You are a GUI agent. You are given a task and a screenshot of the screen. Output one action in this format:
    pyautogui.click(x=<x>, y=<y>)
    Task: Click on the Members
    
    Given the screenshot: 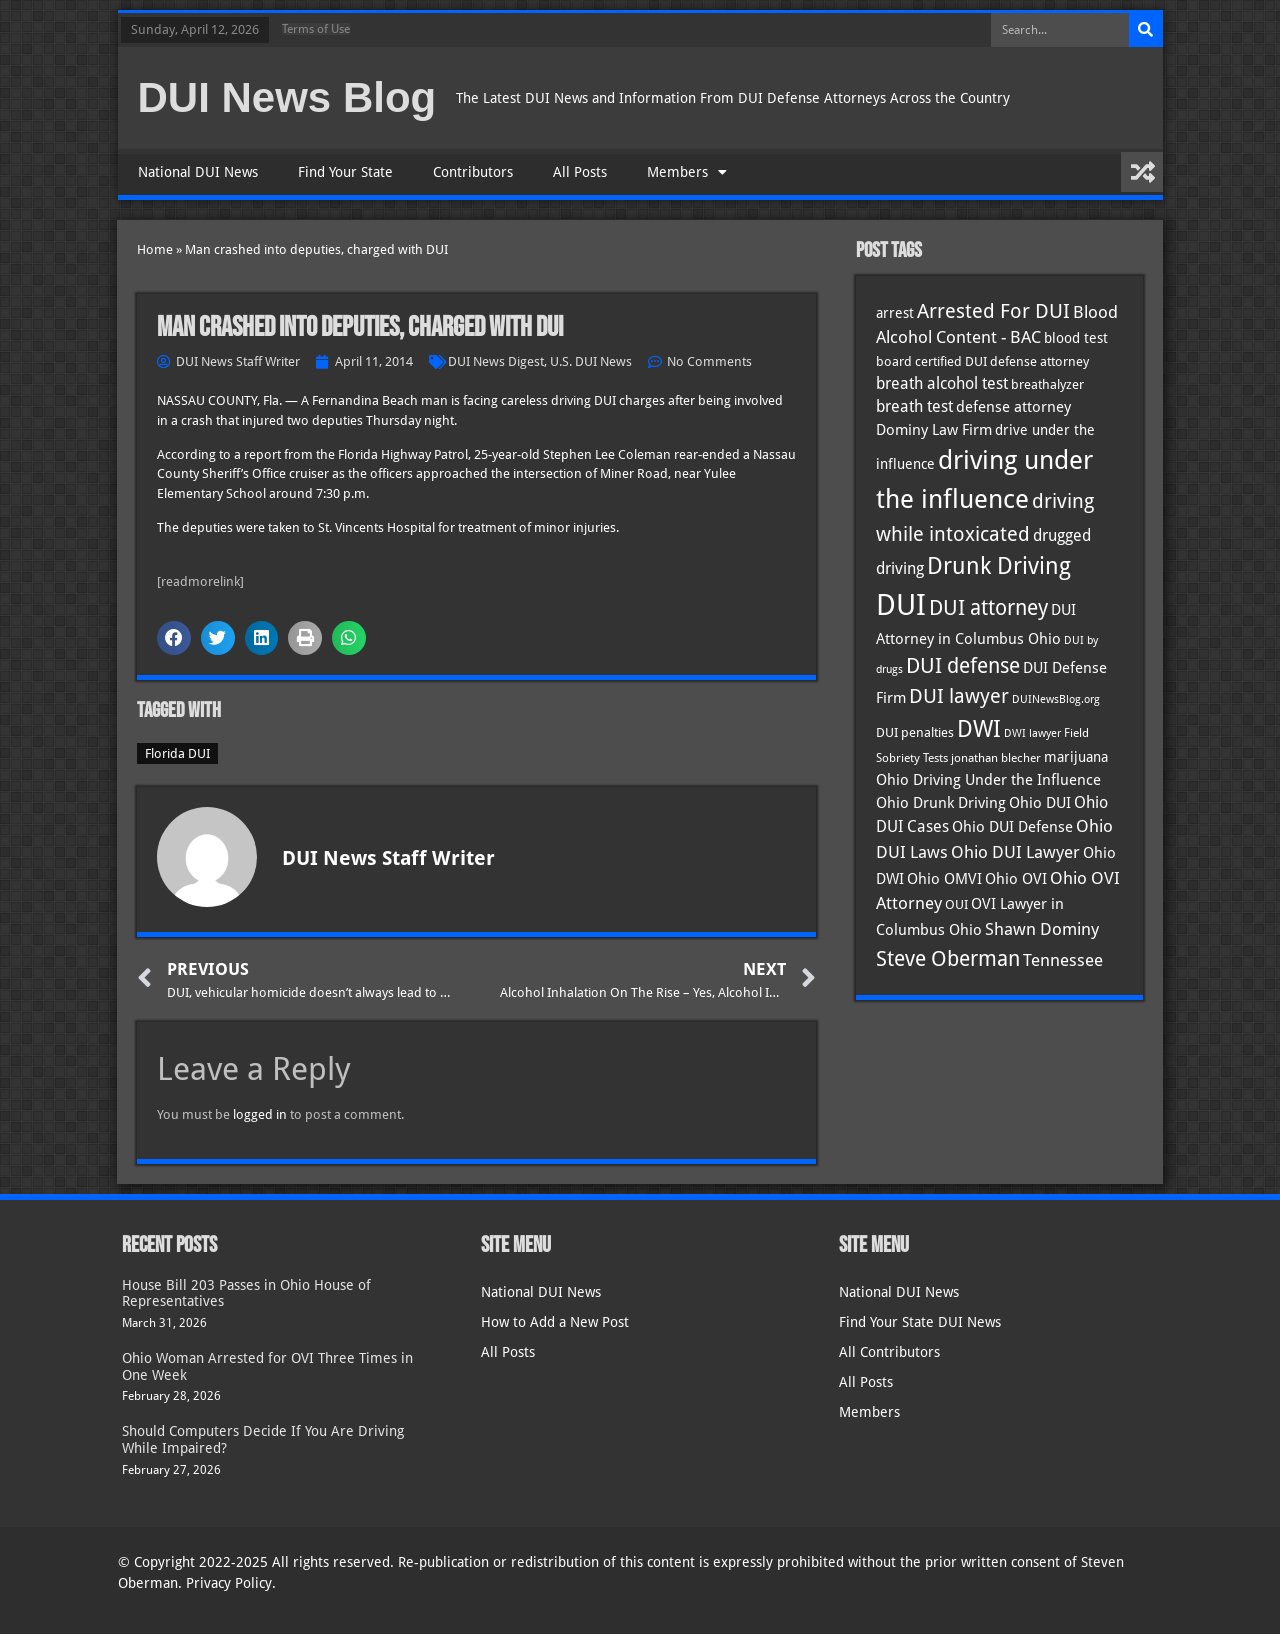 What is the action you would take?
    pyautogui.click(x=687, y=172)
    